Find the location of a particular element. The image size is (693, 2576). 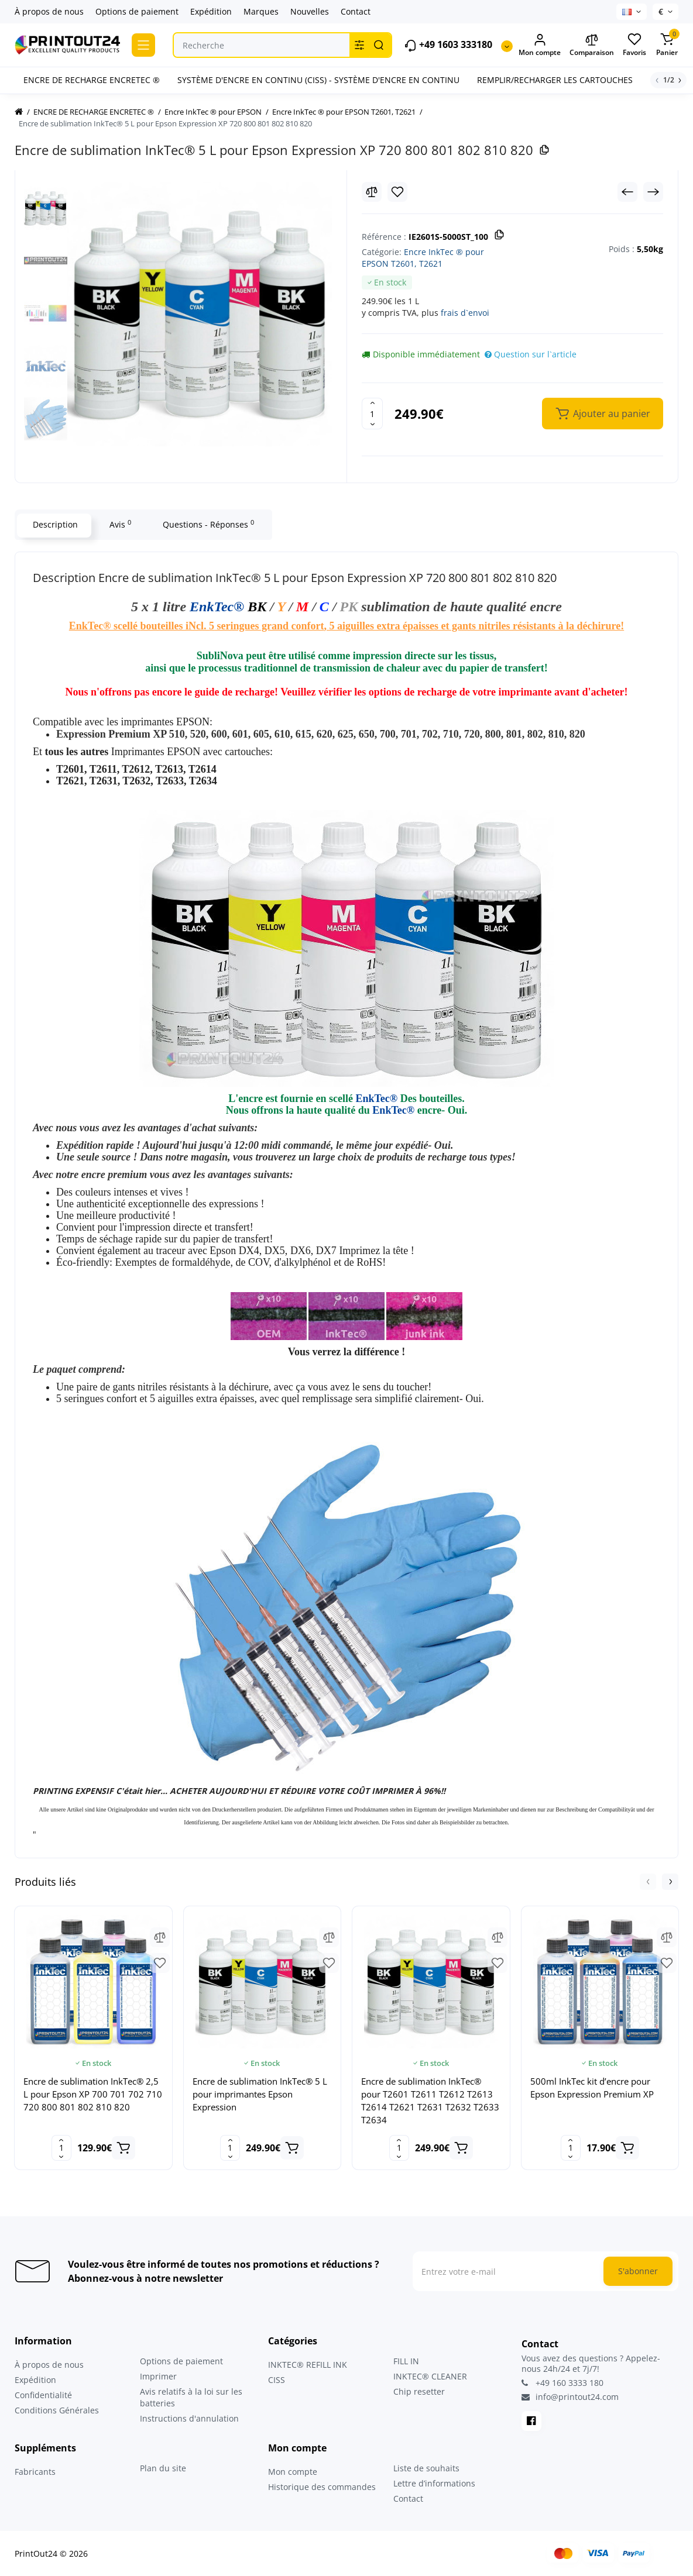

Description is located at coordinates (54, 524).